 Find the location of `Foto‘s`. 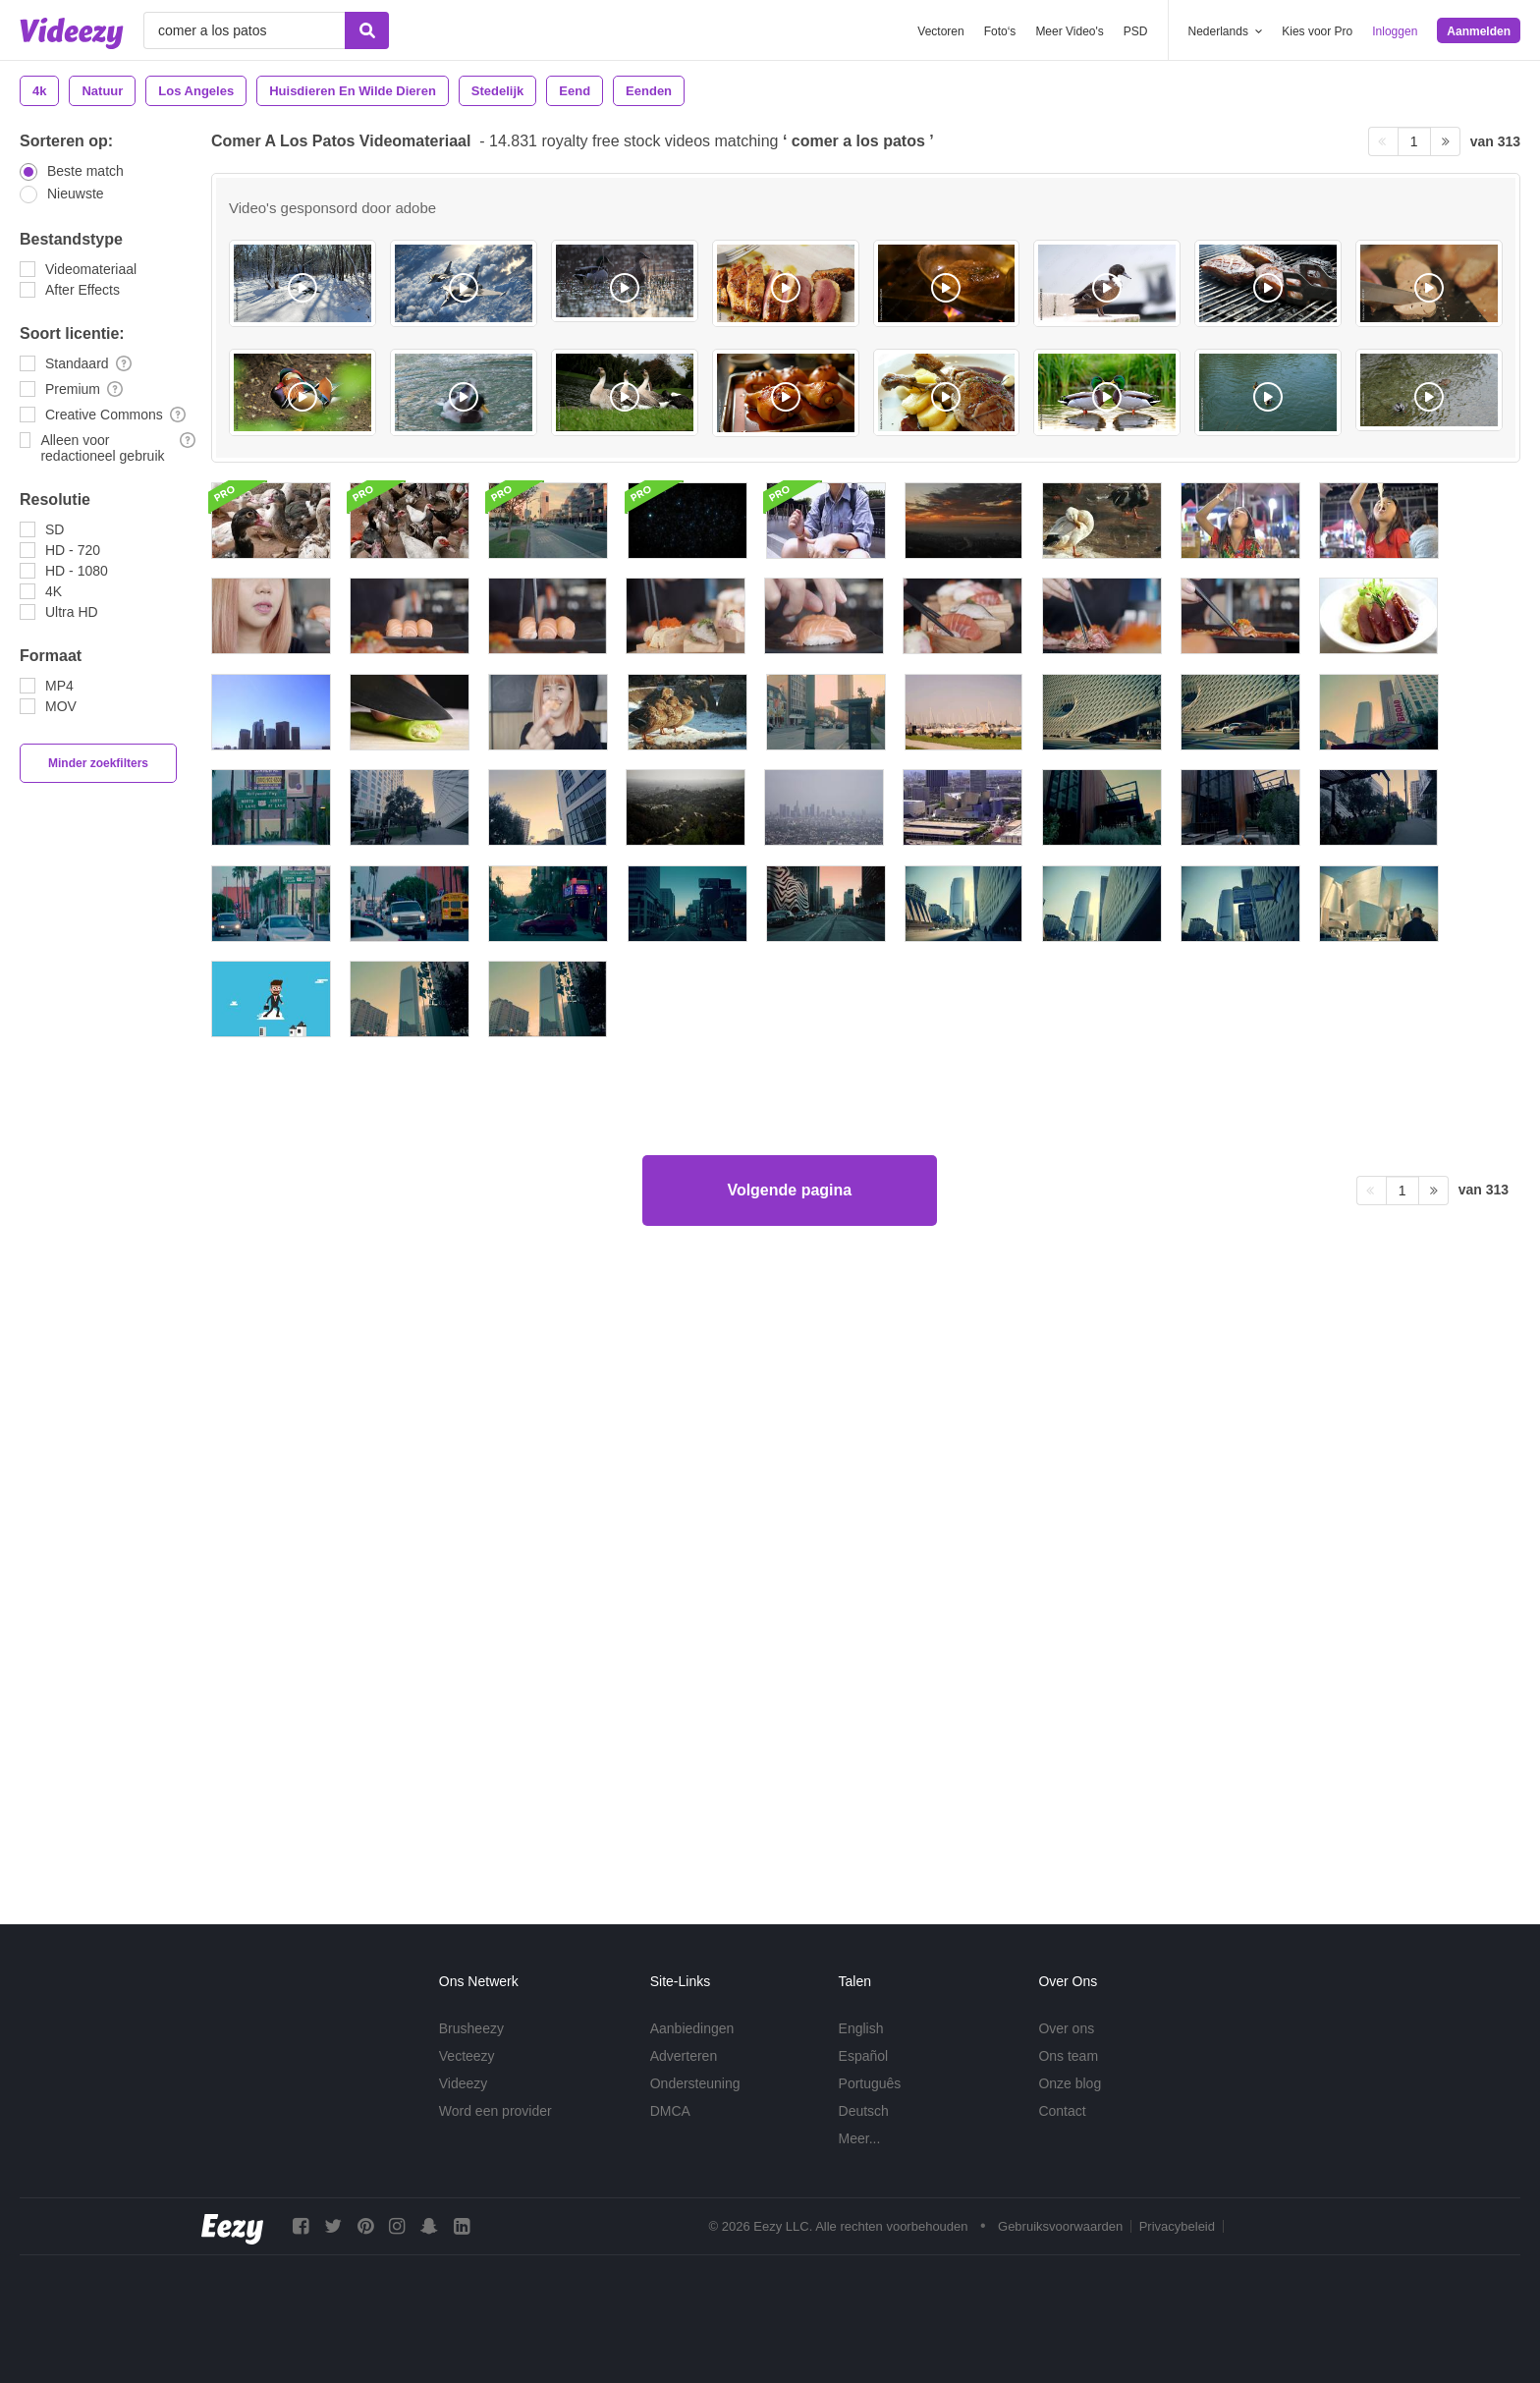

Foto‘s is located at coordinates (1000, 31).